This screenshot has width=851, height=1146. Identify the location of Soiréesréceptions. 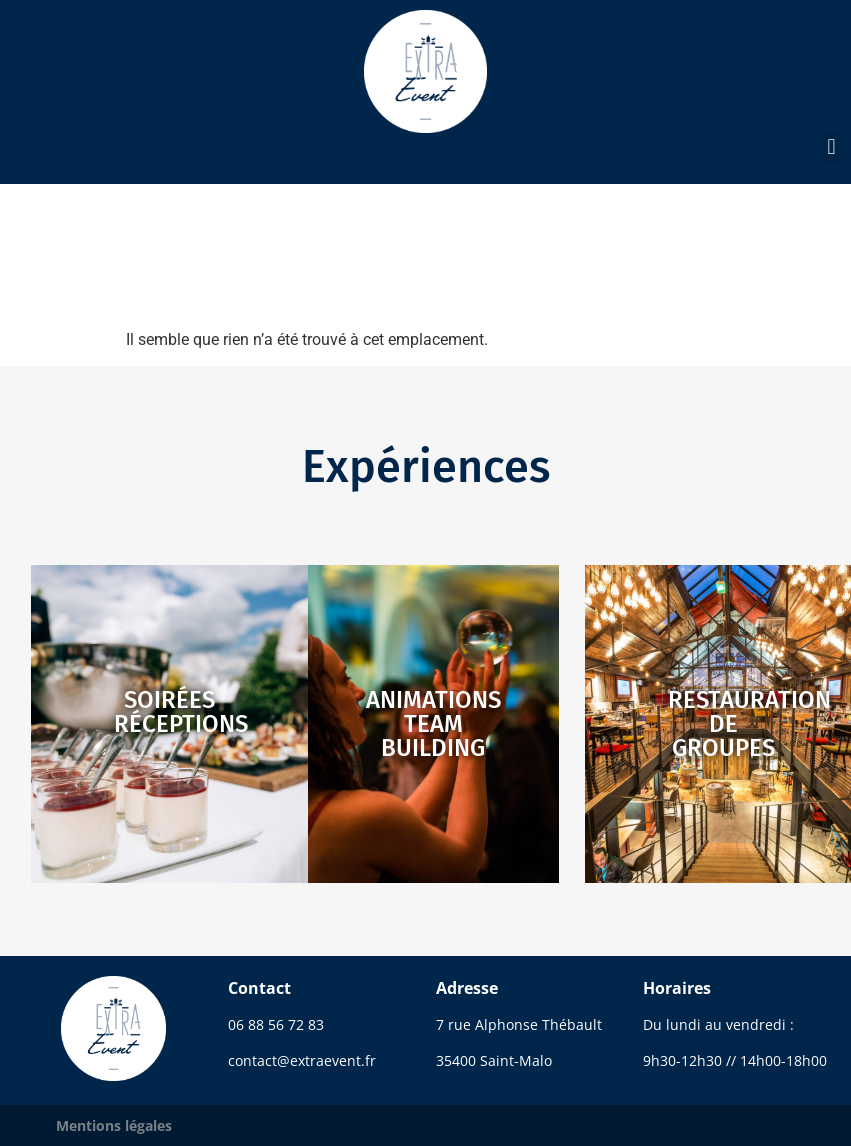
(181, 712).